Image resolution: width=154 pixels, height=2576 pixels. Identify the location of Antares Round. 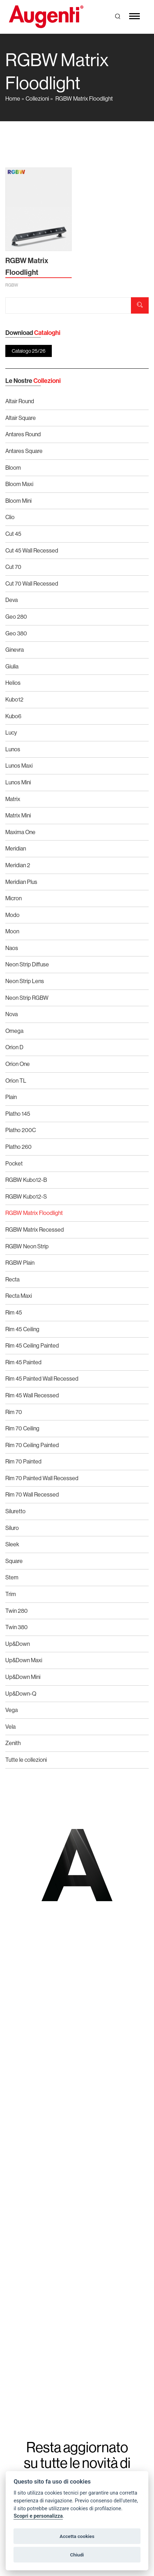
(23, 434).